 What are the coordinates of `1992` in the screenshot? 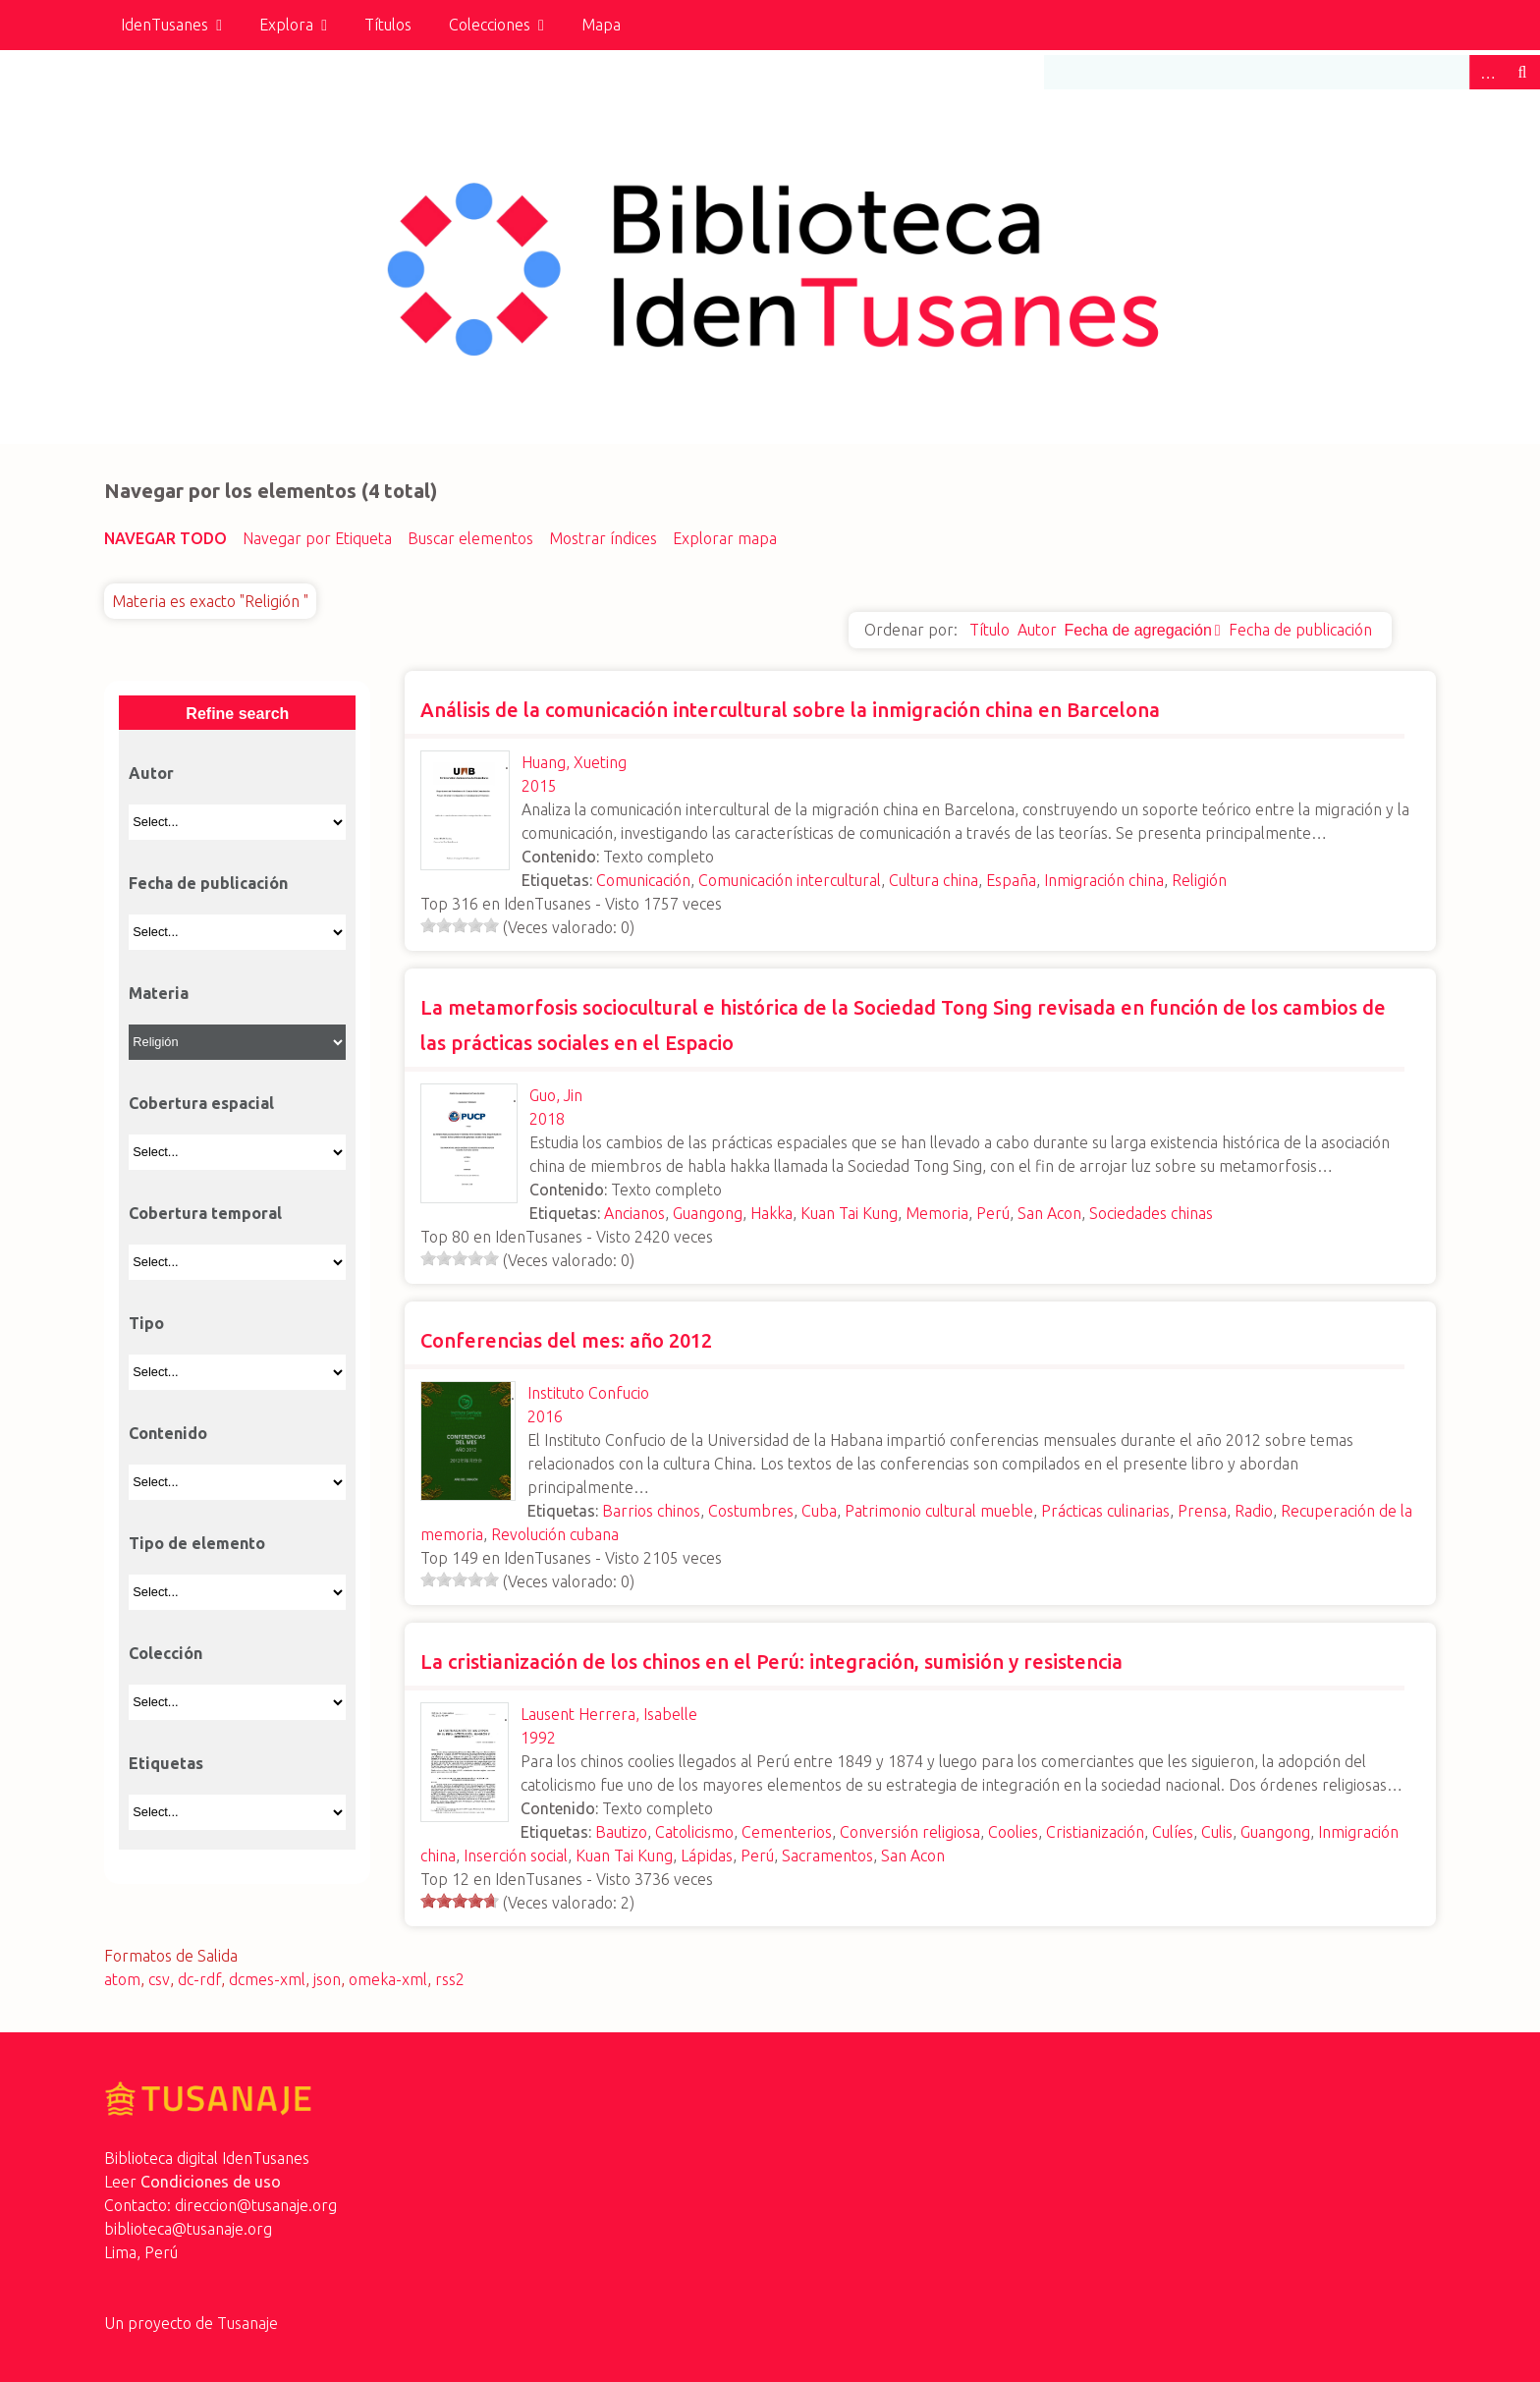 It's located at (538, 1737).